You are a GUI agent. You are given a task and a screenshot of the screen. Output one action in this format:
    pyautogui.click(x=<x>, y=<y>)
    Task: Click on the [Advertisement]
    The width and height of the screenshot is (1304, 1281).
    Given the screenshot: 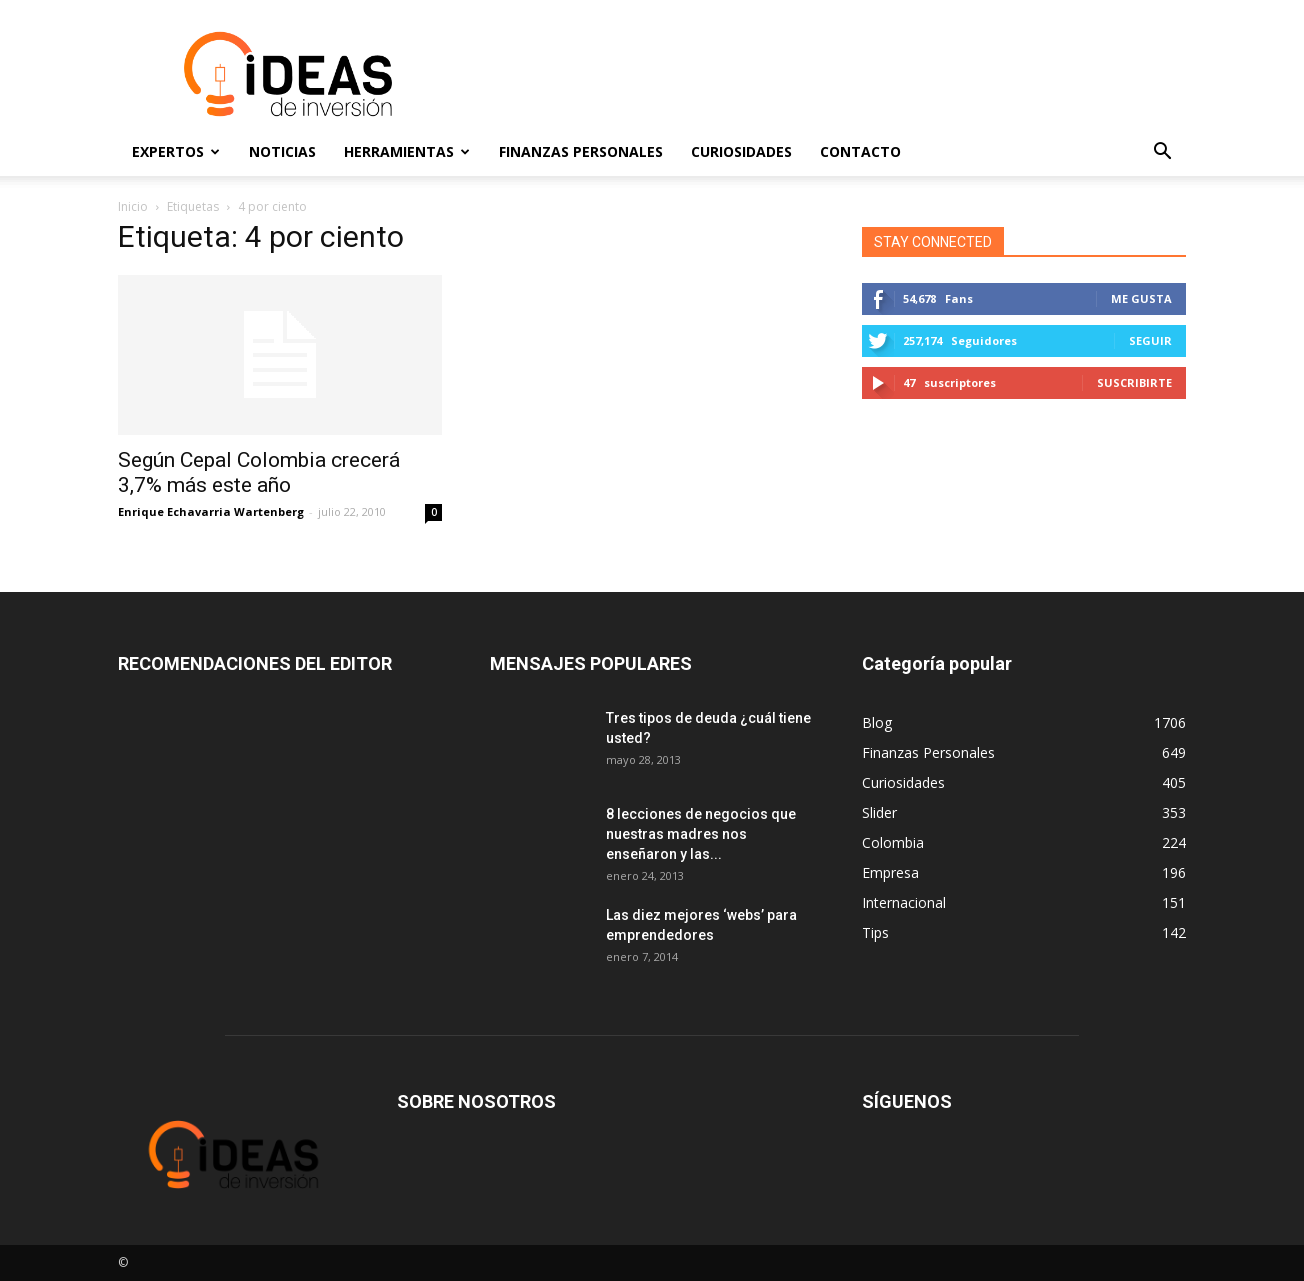 What is the action you would take?
    pyautogui.click(x=822, y=74)
    